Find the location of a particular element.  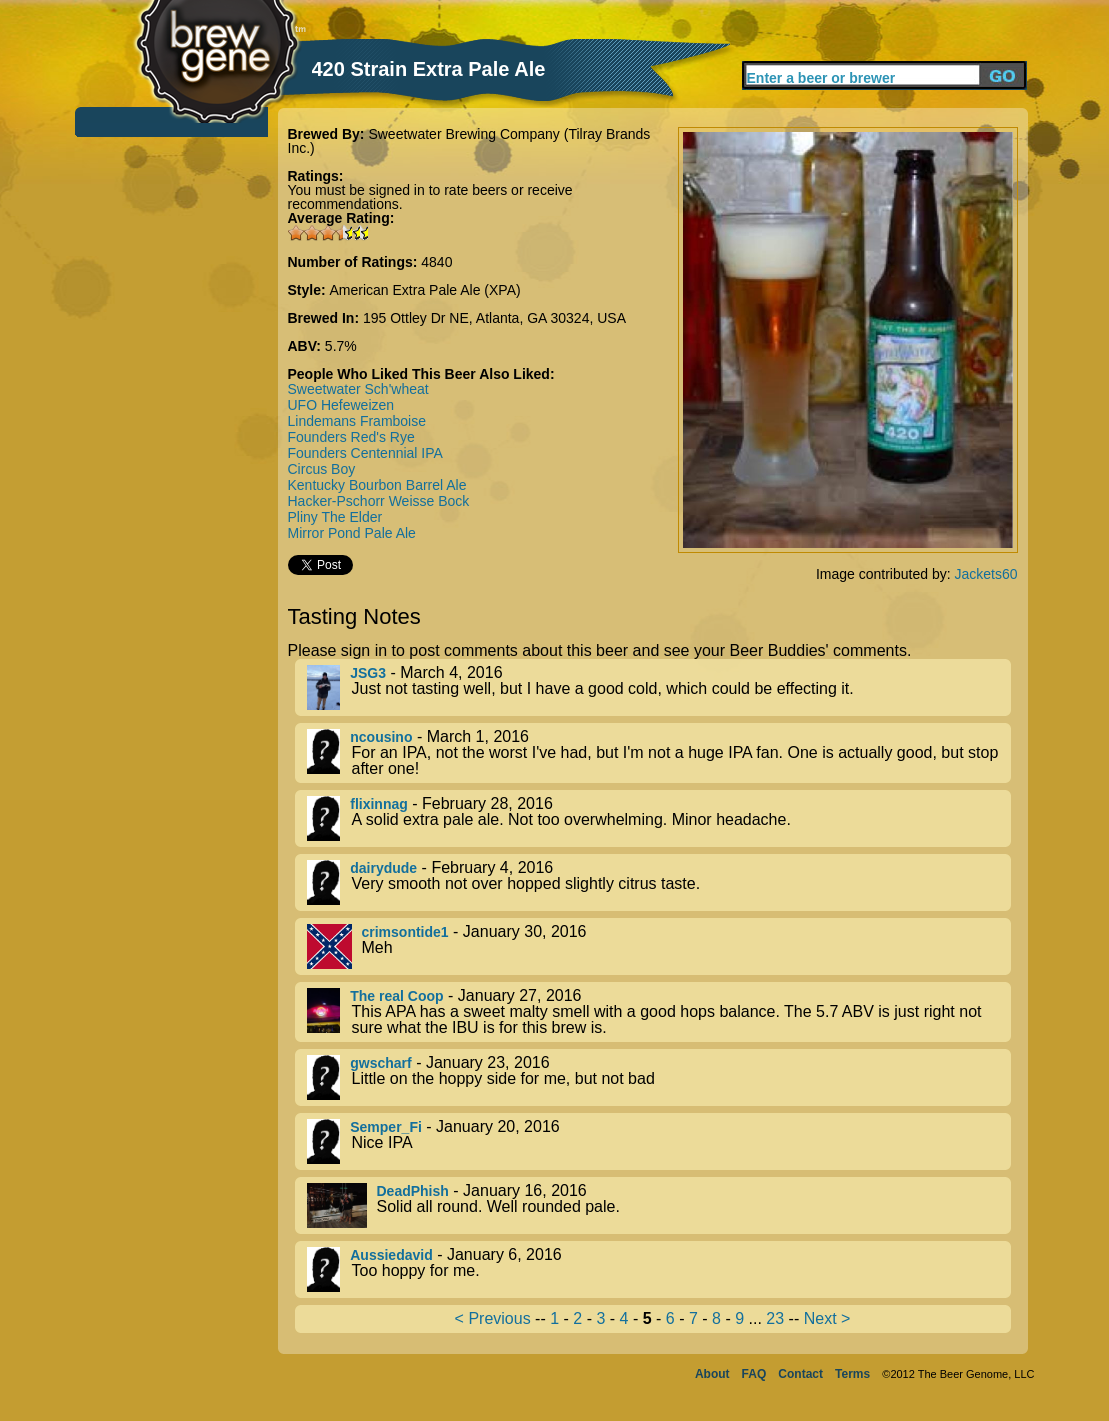

The real Coop is located at coordinates (396, 996).